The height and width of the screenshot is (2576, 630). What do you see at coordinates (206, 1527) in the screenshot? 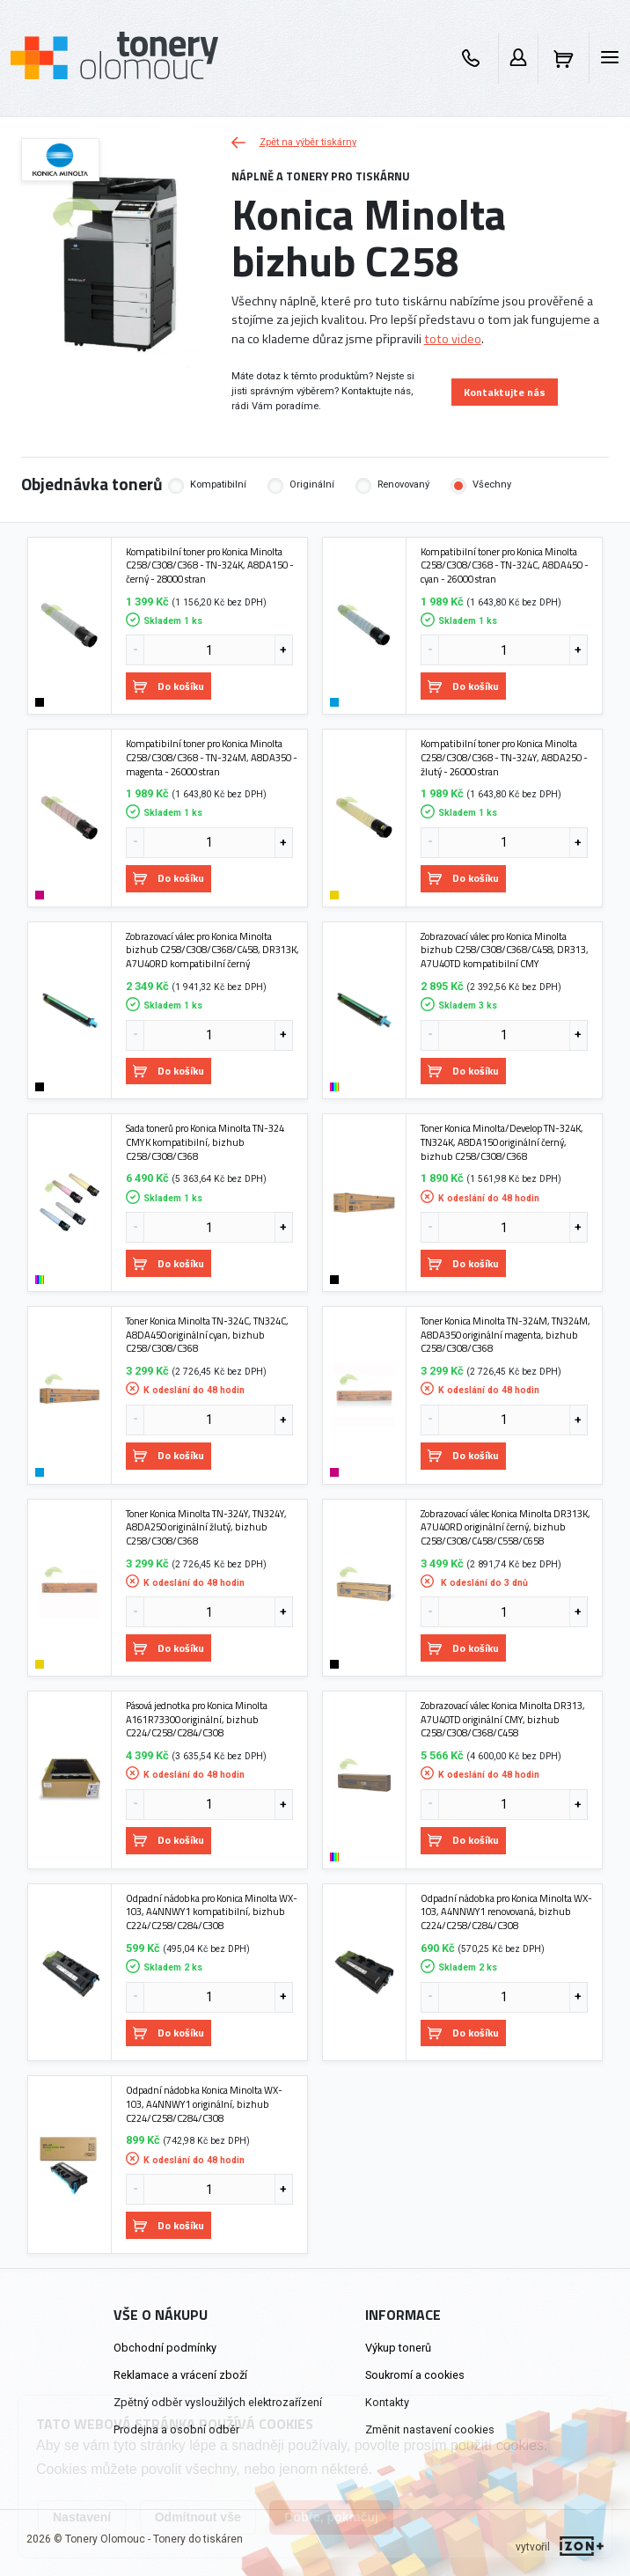
I see `Toner Konica Minolta TN-324Y, TN324Y, A8DA250 originální žlutý, bizhub C258/C308/C368` at bounding box center [206, 1527].